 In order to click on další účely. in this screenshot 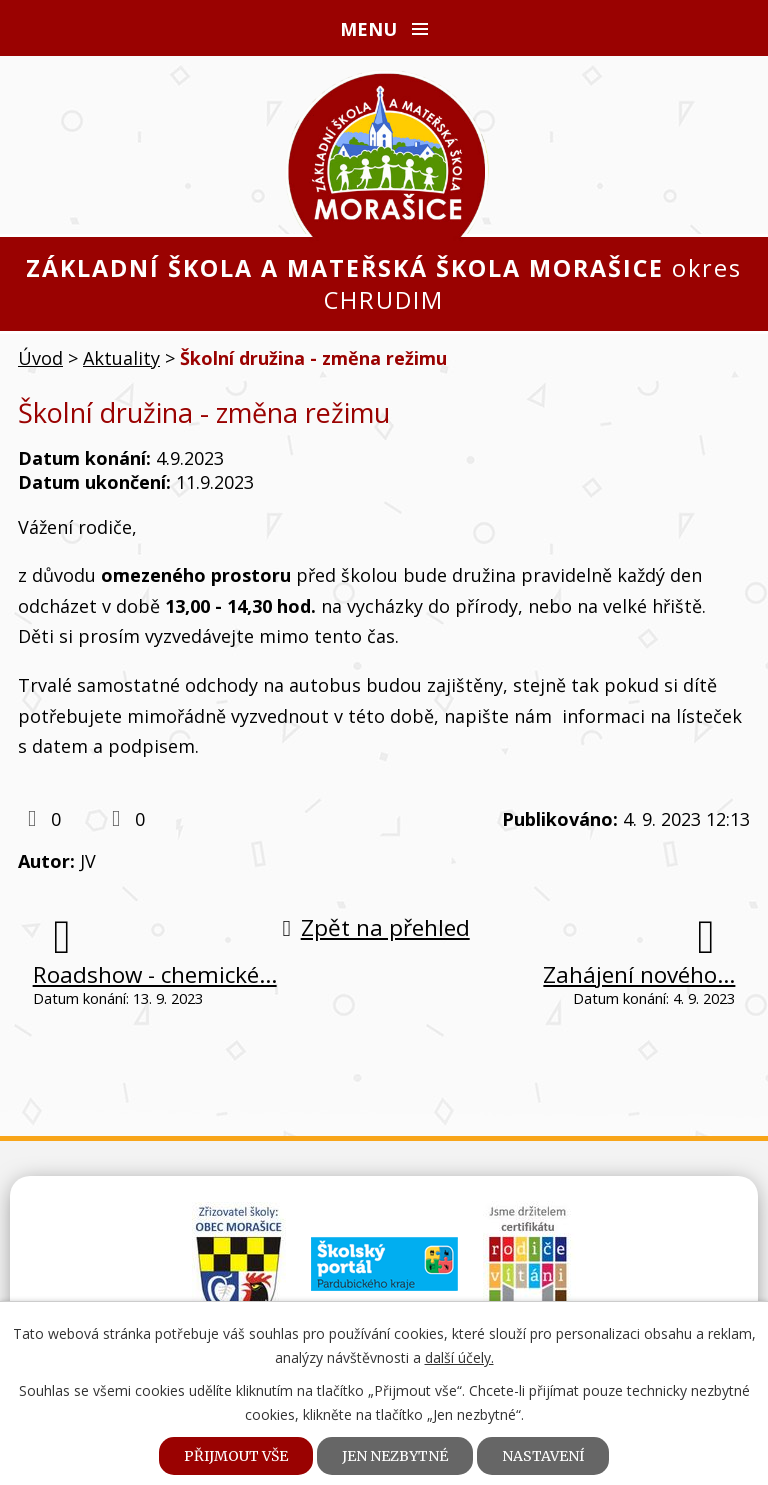, I will do `click(459, 1357)`.